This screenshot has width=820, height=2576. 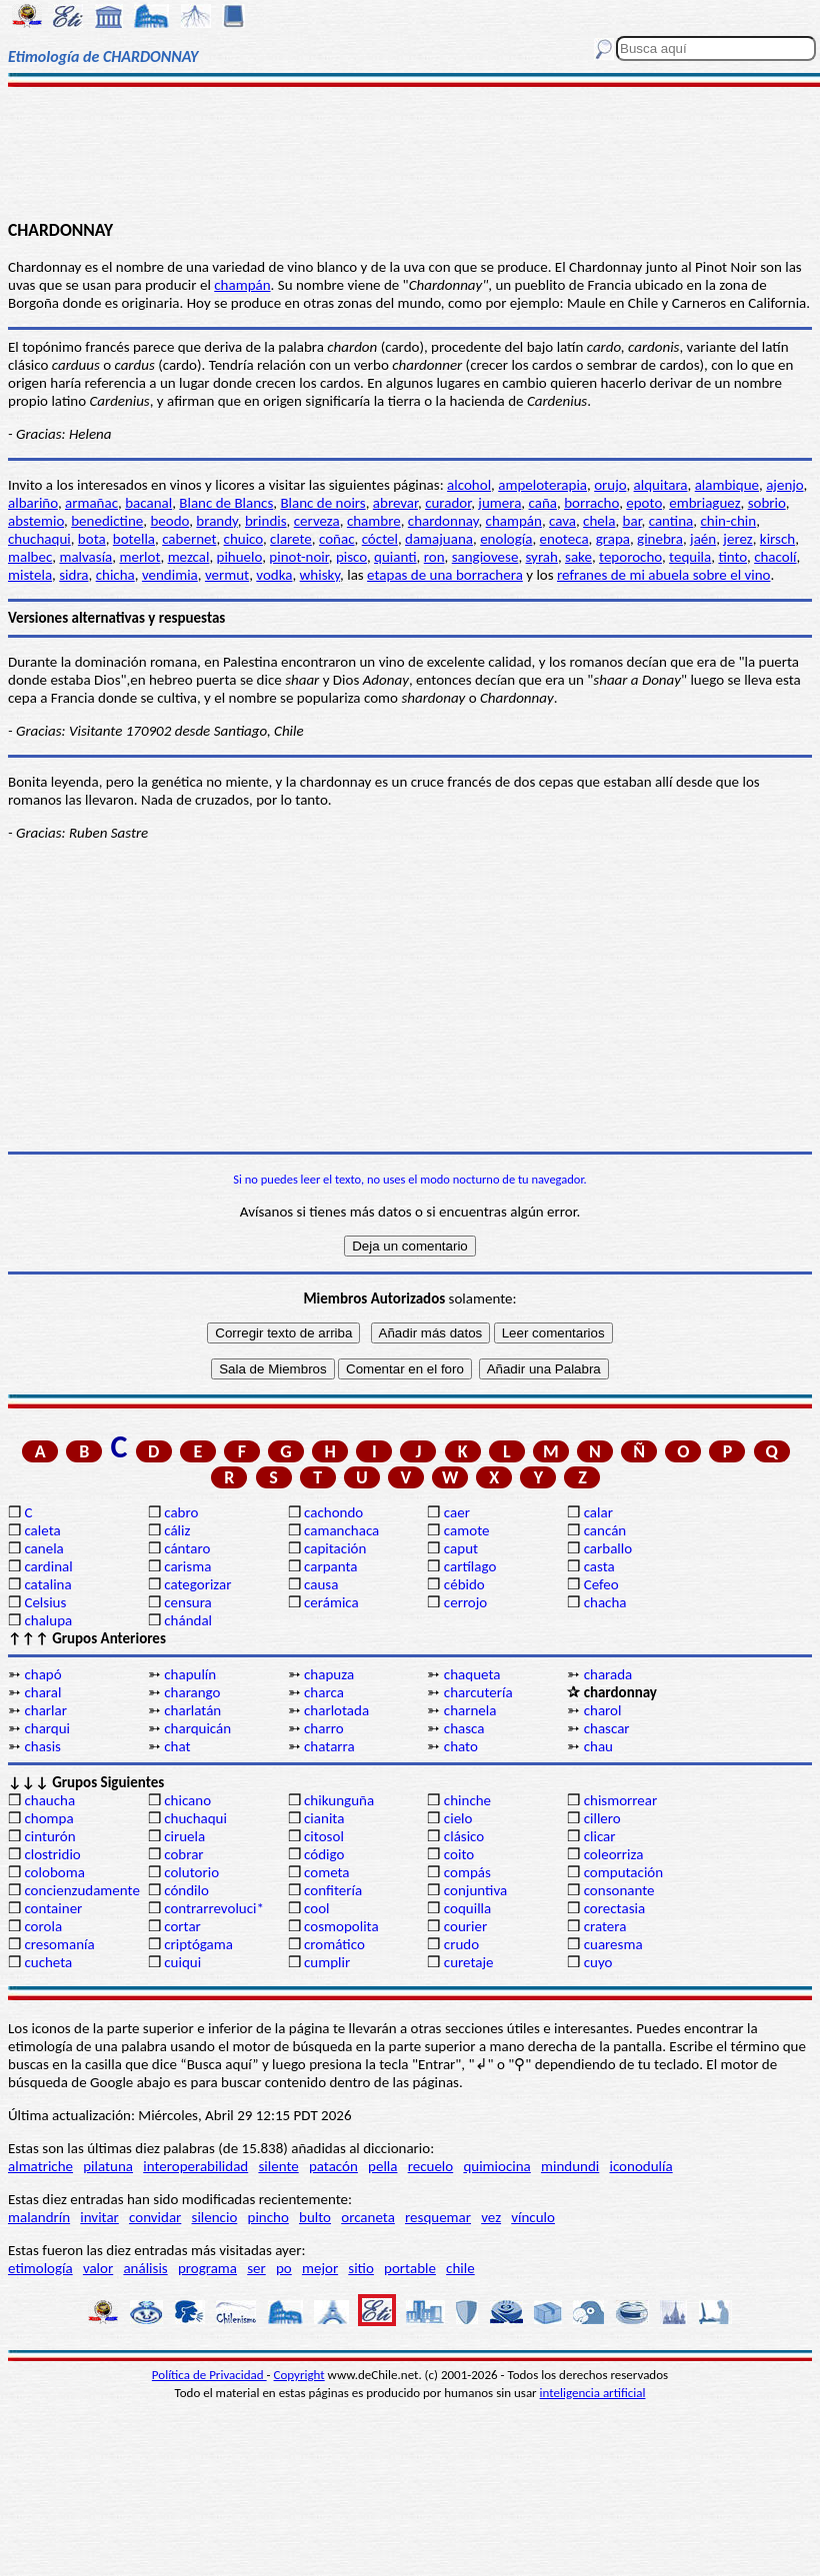 I want to click on Celsius, so click(x=45, y=1602).